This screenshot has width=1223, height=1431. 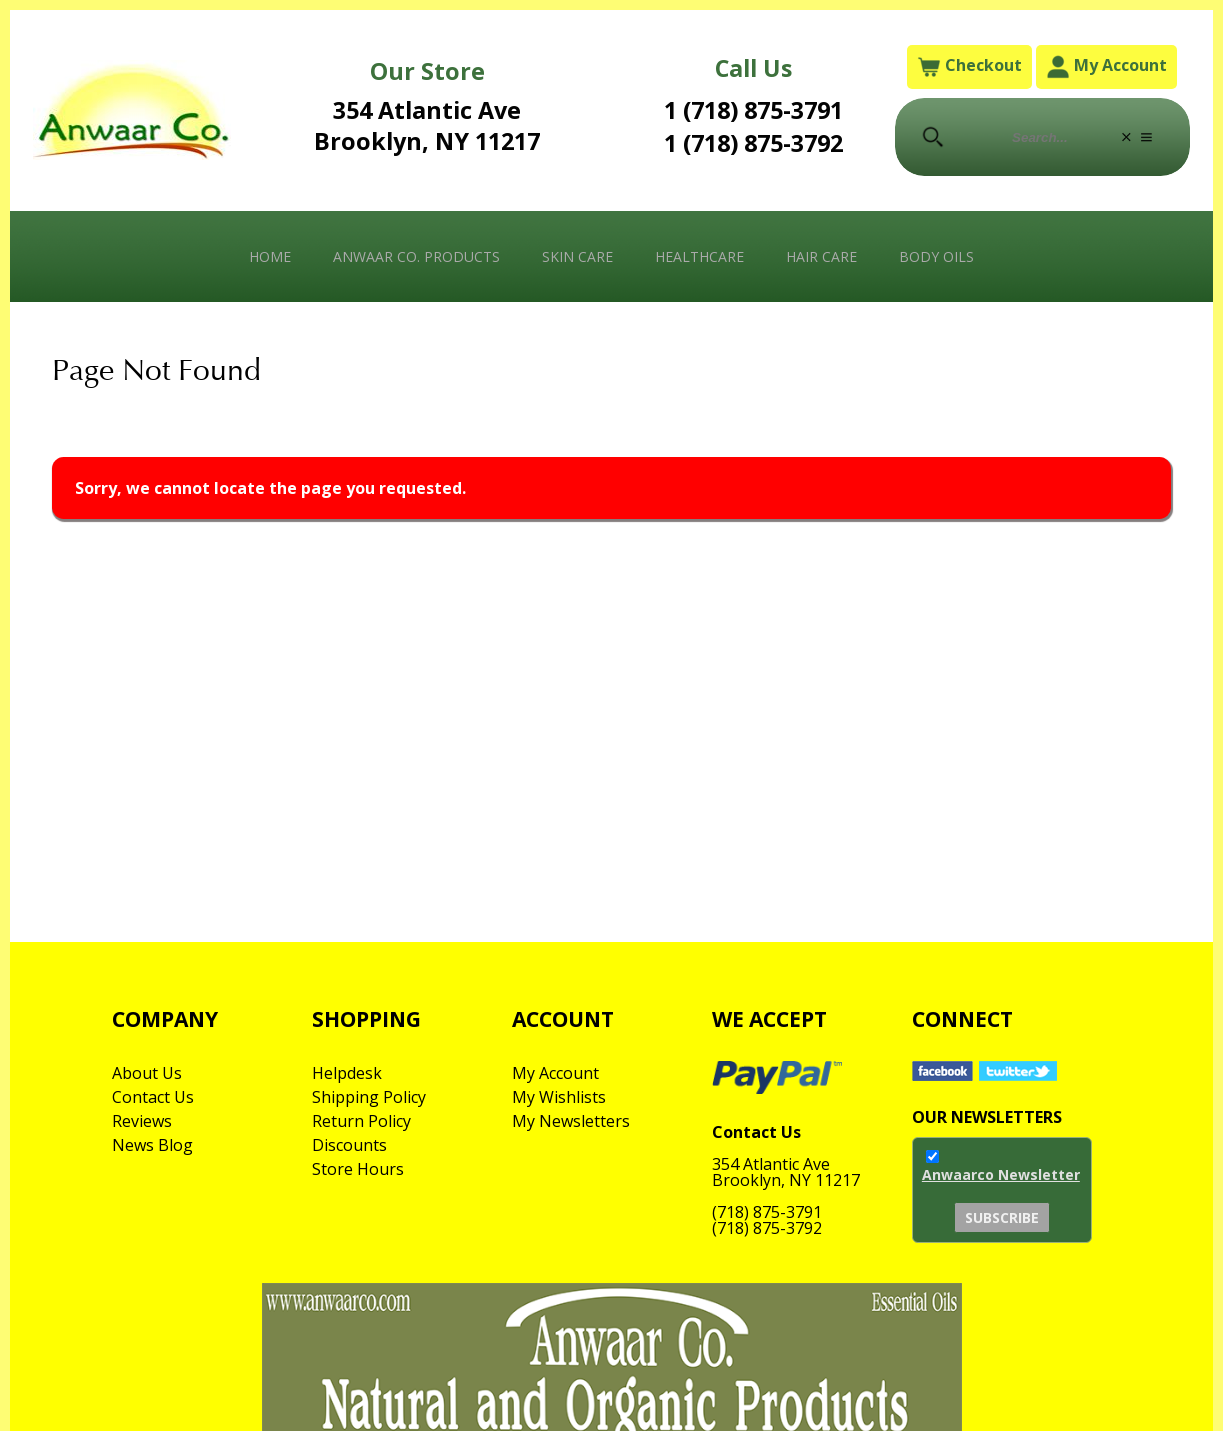 I want to click on Contact Us, so click(x=153, y=1097).